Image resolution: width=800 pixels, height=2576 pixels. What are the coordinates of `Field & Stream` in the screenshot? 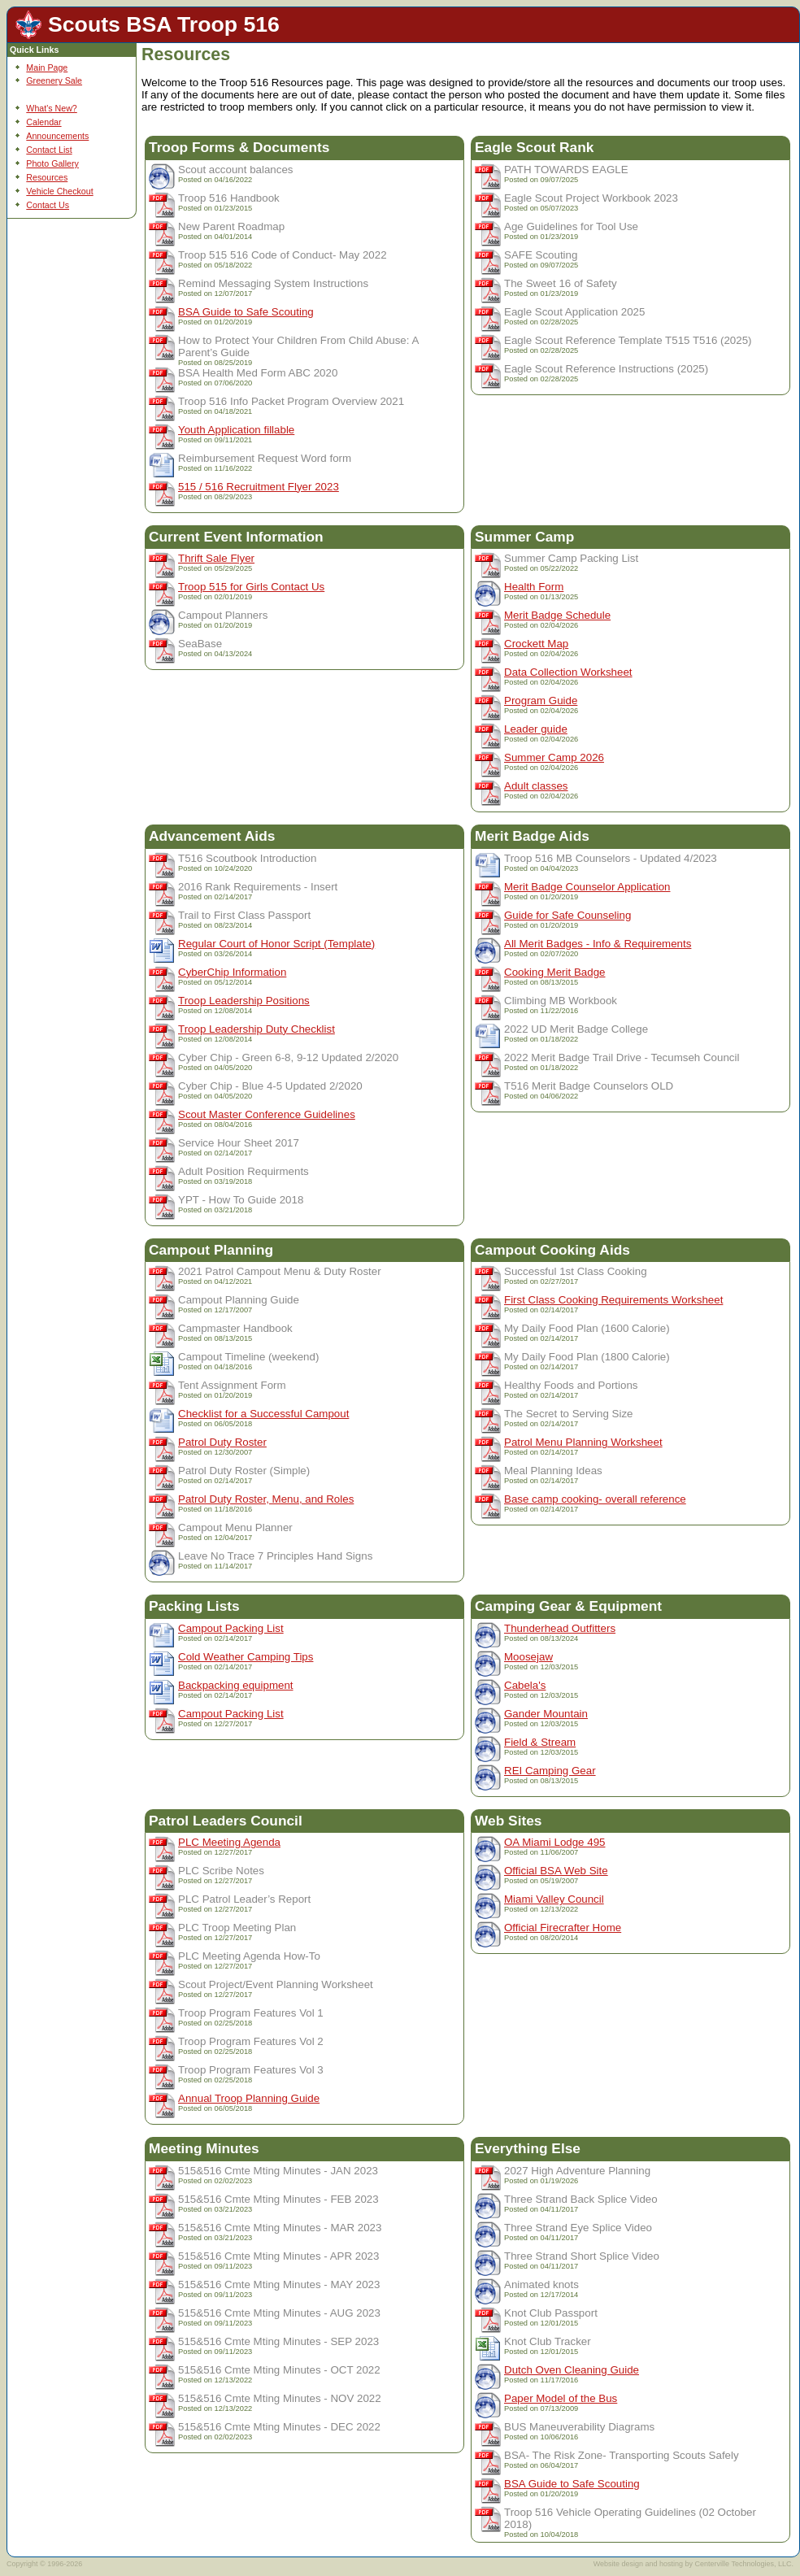 It's located at (540, 1742).